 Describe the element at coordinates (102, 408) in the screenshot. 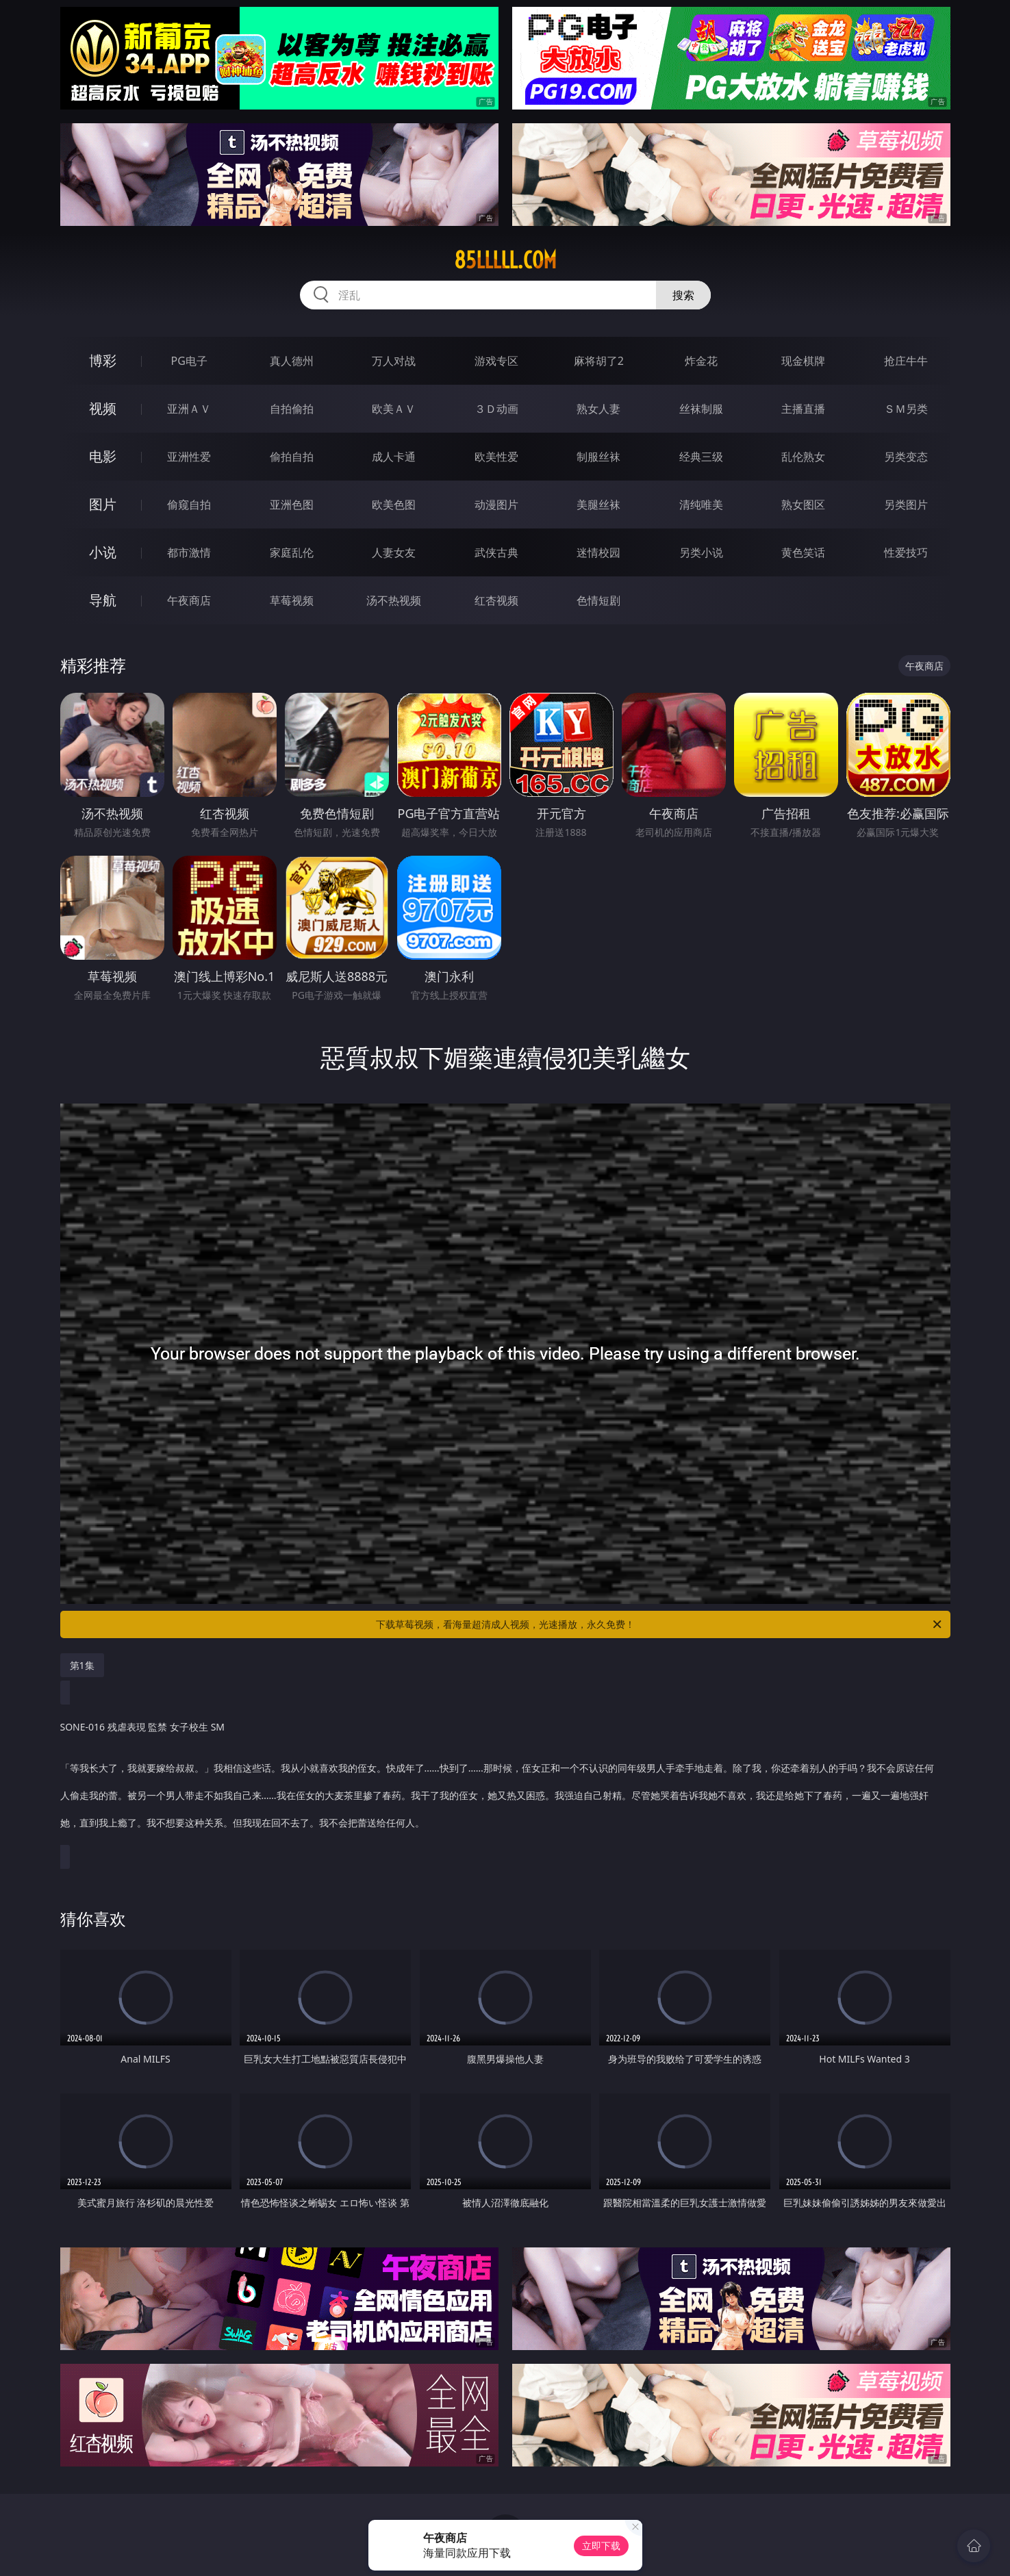

I see `视频` at that location.